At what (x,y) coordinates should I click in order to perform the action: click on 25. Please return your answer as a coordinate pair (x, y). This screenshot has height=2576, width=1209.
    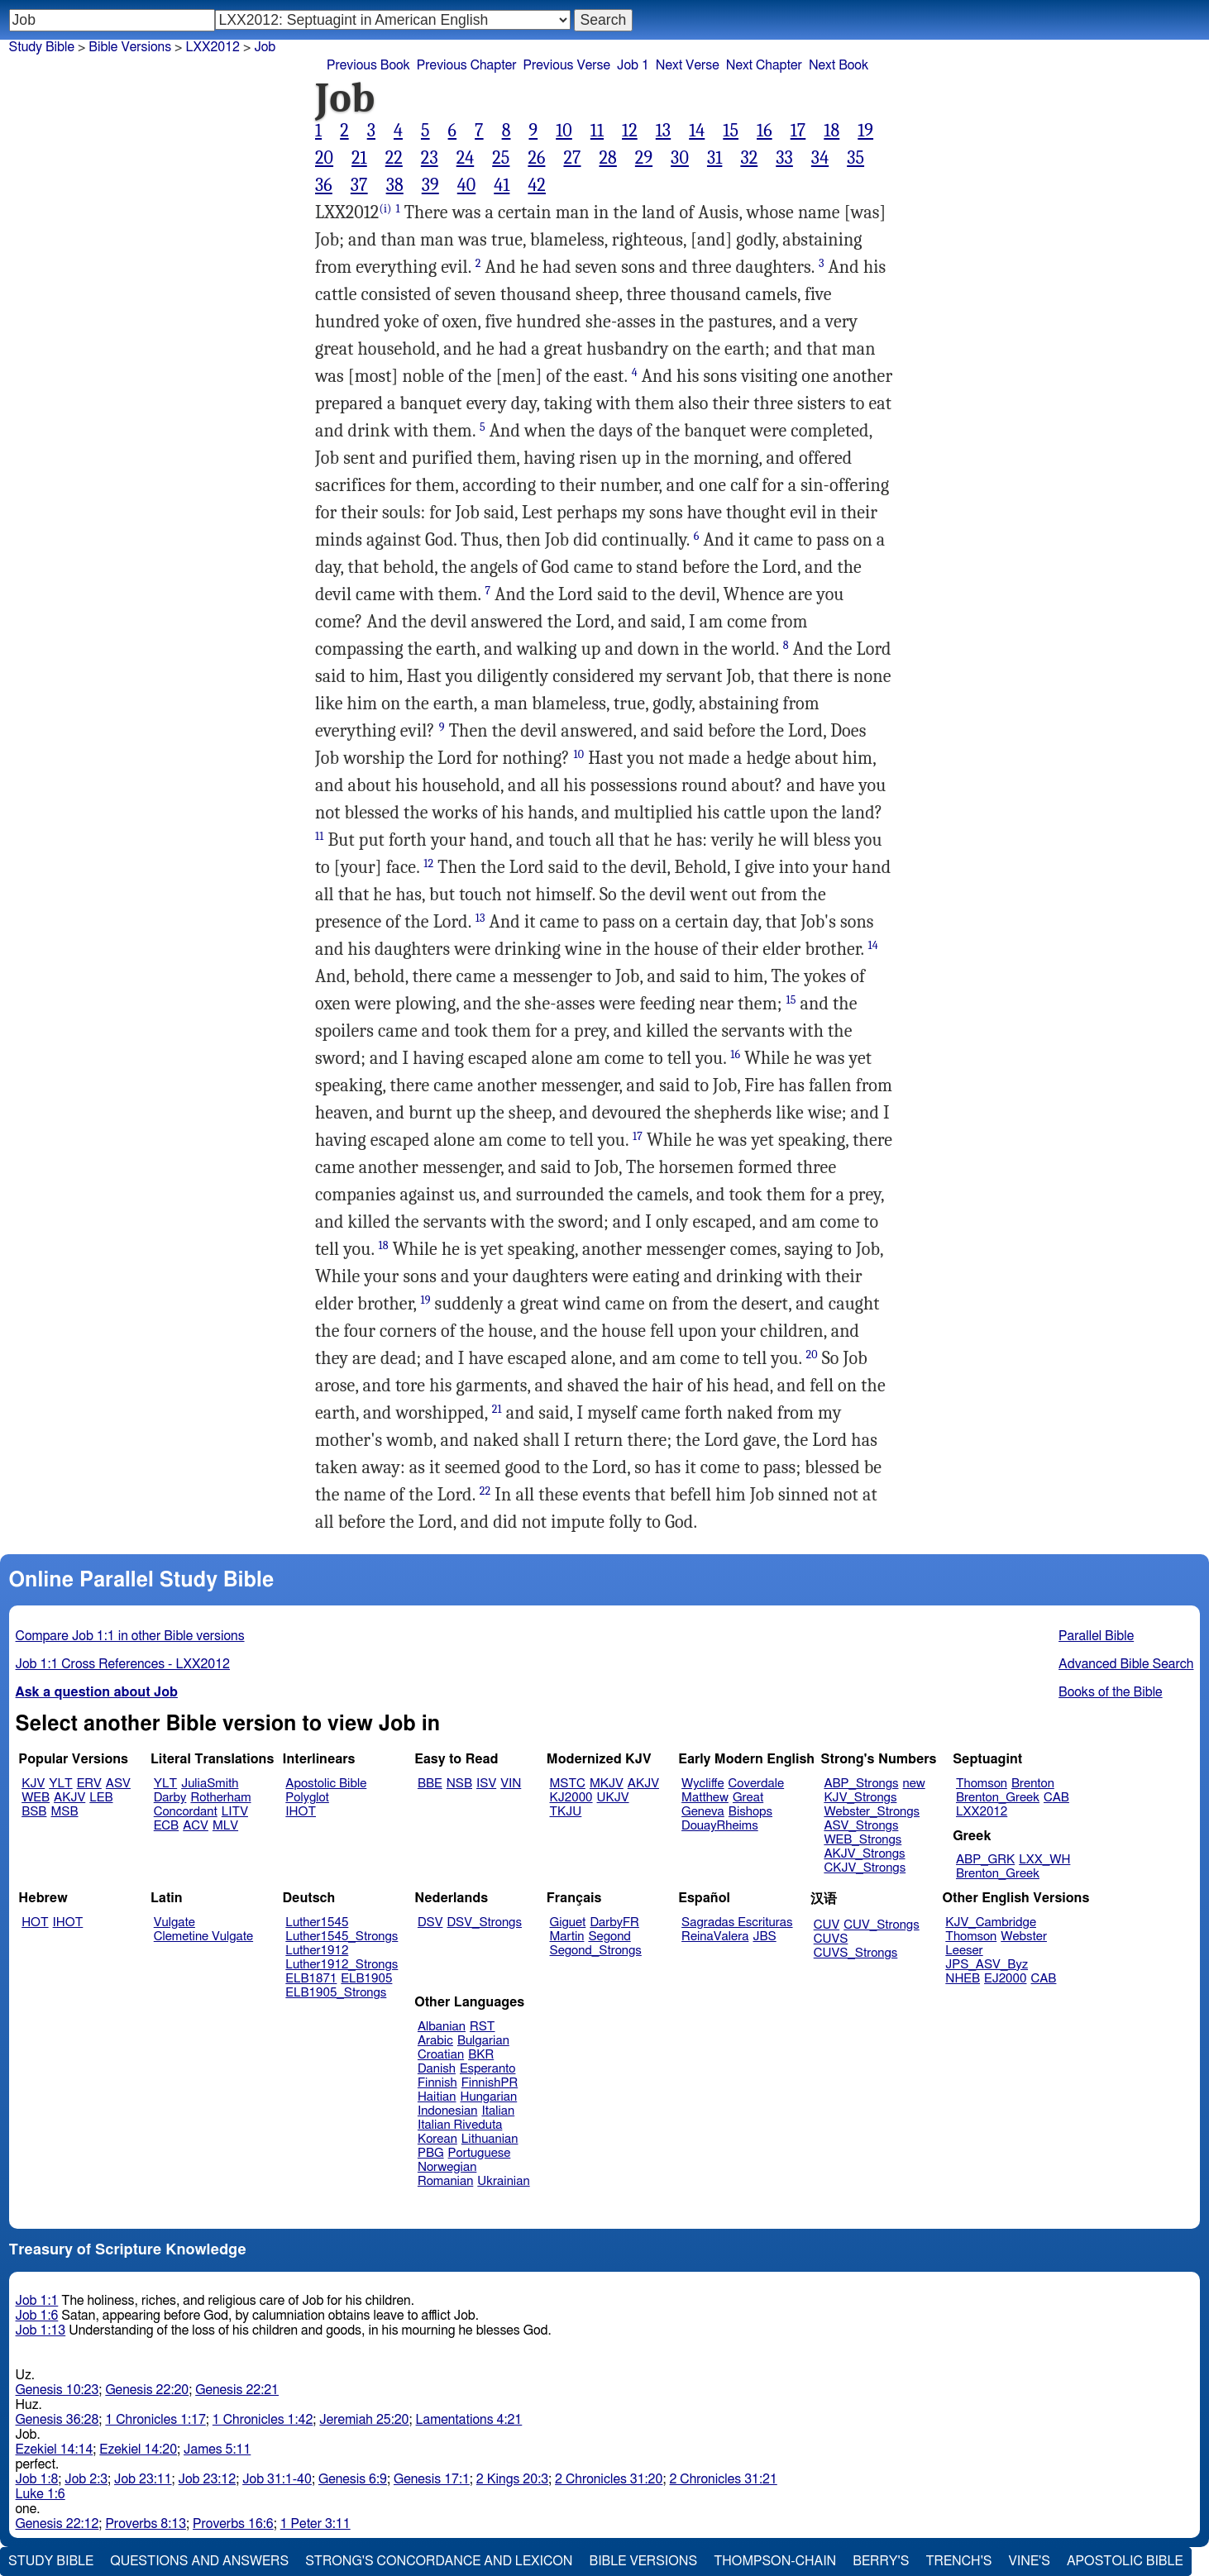
    Looking at the image, I should click on (500, 158).